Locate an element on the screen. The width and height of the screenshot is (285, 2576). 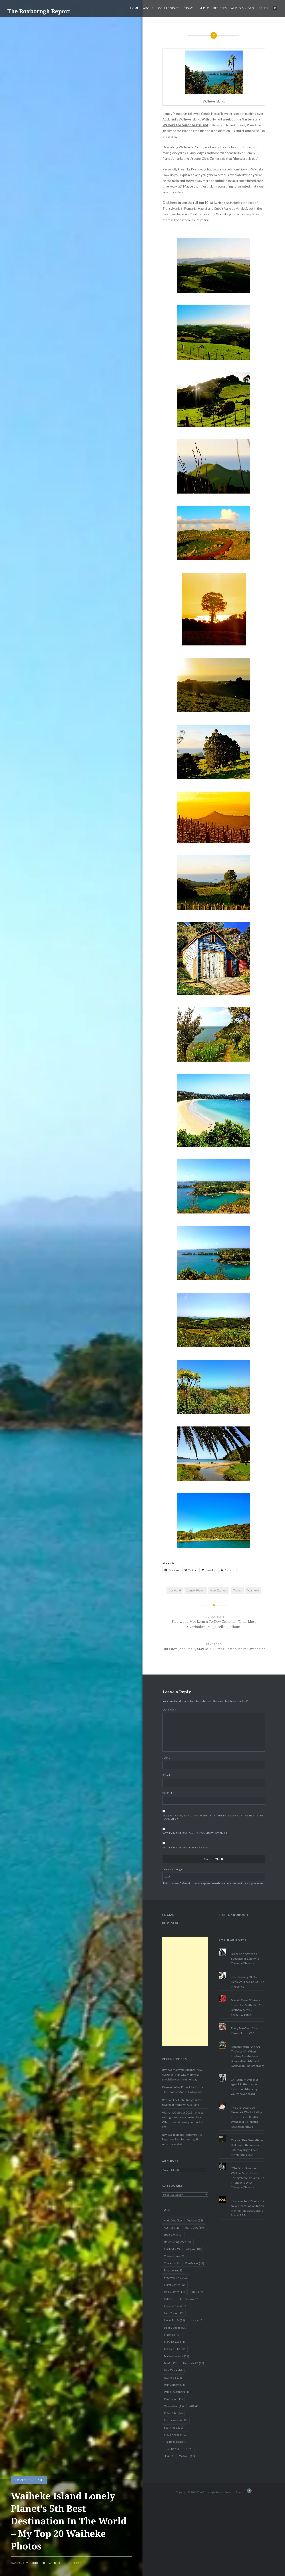
Hall & Oates [Hall & Oates (14 items)] is located at coordinates (174, 2291).